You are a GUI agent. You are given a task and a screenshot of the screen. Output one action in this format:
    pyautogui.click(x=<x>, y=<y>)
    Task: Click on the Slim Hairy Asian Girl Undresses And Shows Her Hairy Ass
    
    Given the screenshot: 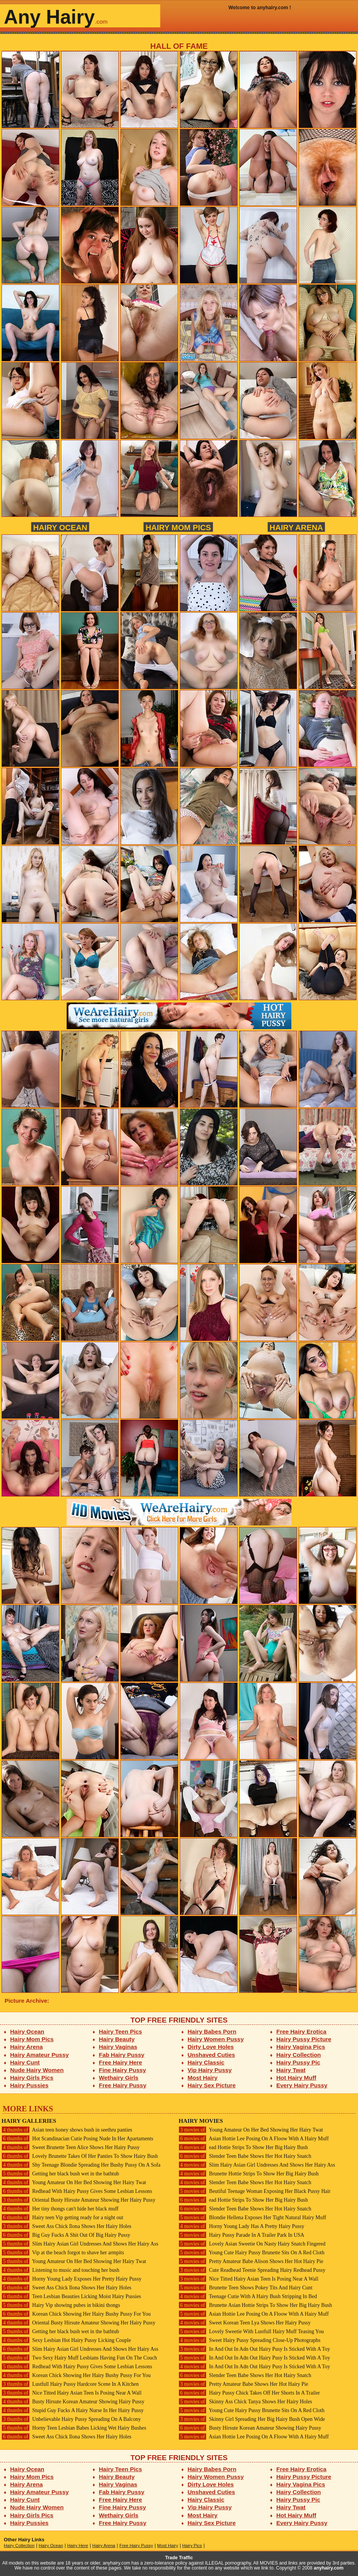 What is the action you would take?
    pyautogui.click(x=80, y=2244)
    